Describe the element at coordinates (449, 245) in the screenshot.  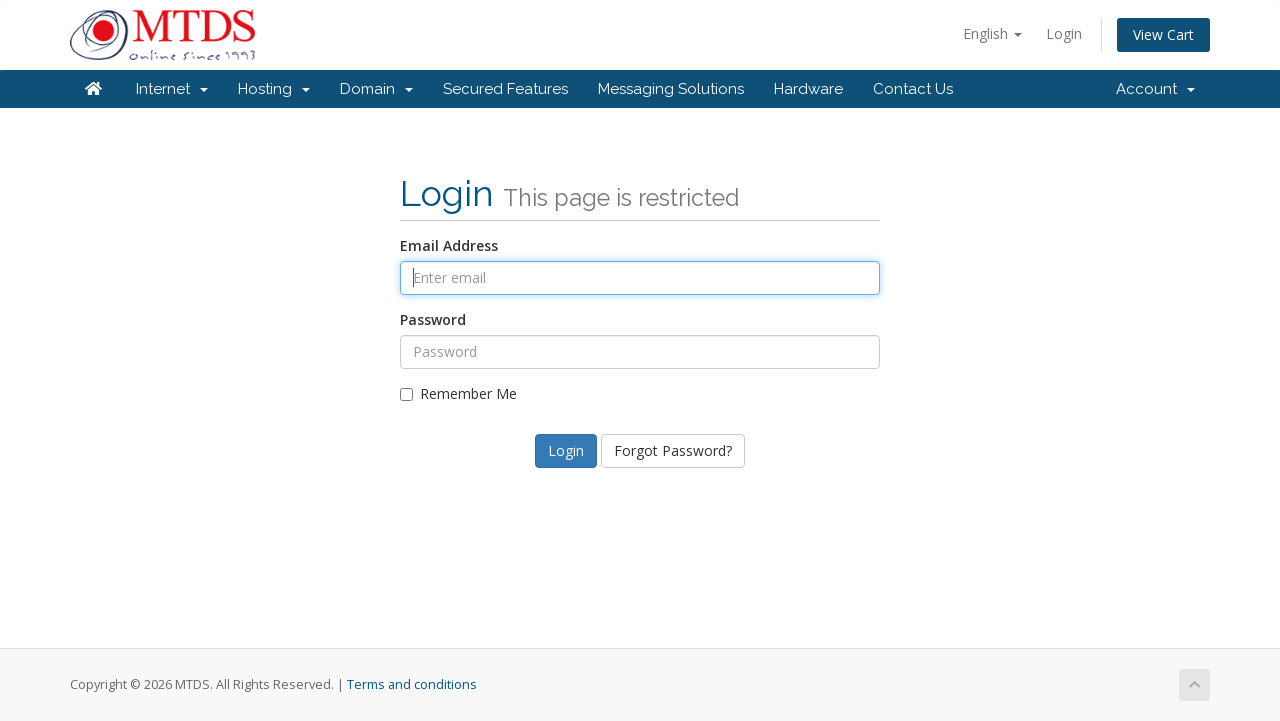
I see `Email Address` at that location.